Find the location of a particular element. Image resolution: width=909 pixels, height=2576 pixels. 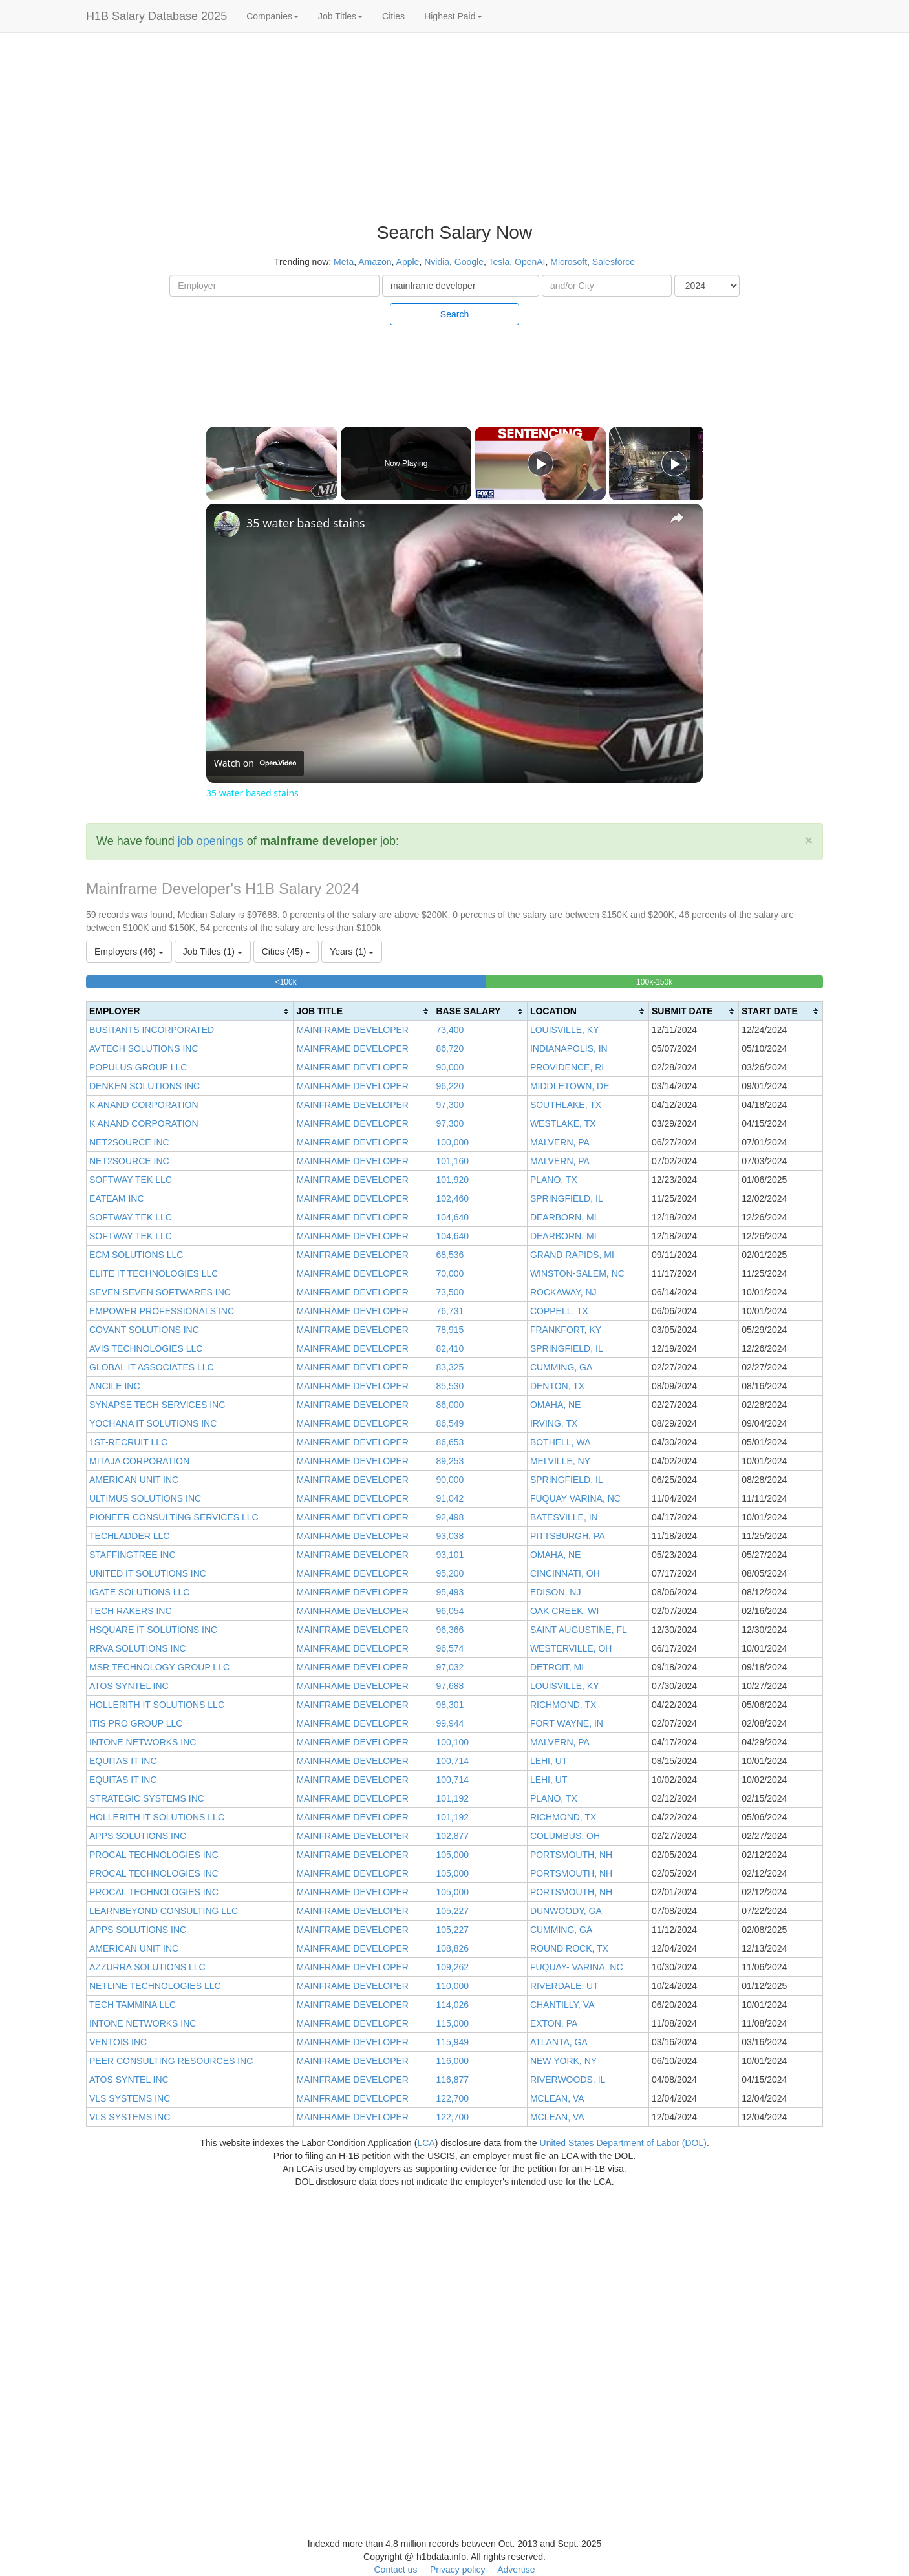

Salesforce is located at coordinates (613, 262).